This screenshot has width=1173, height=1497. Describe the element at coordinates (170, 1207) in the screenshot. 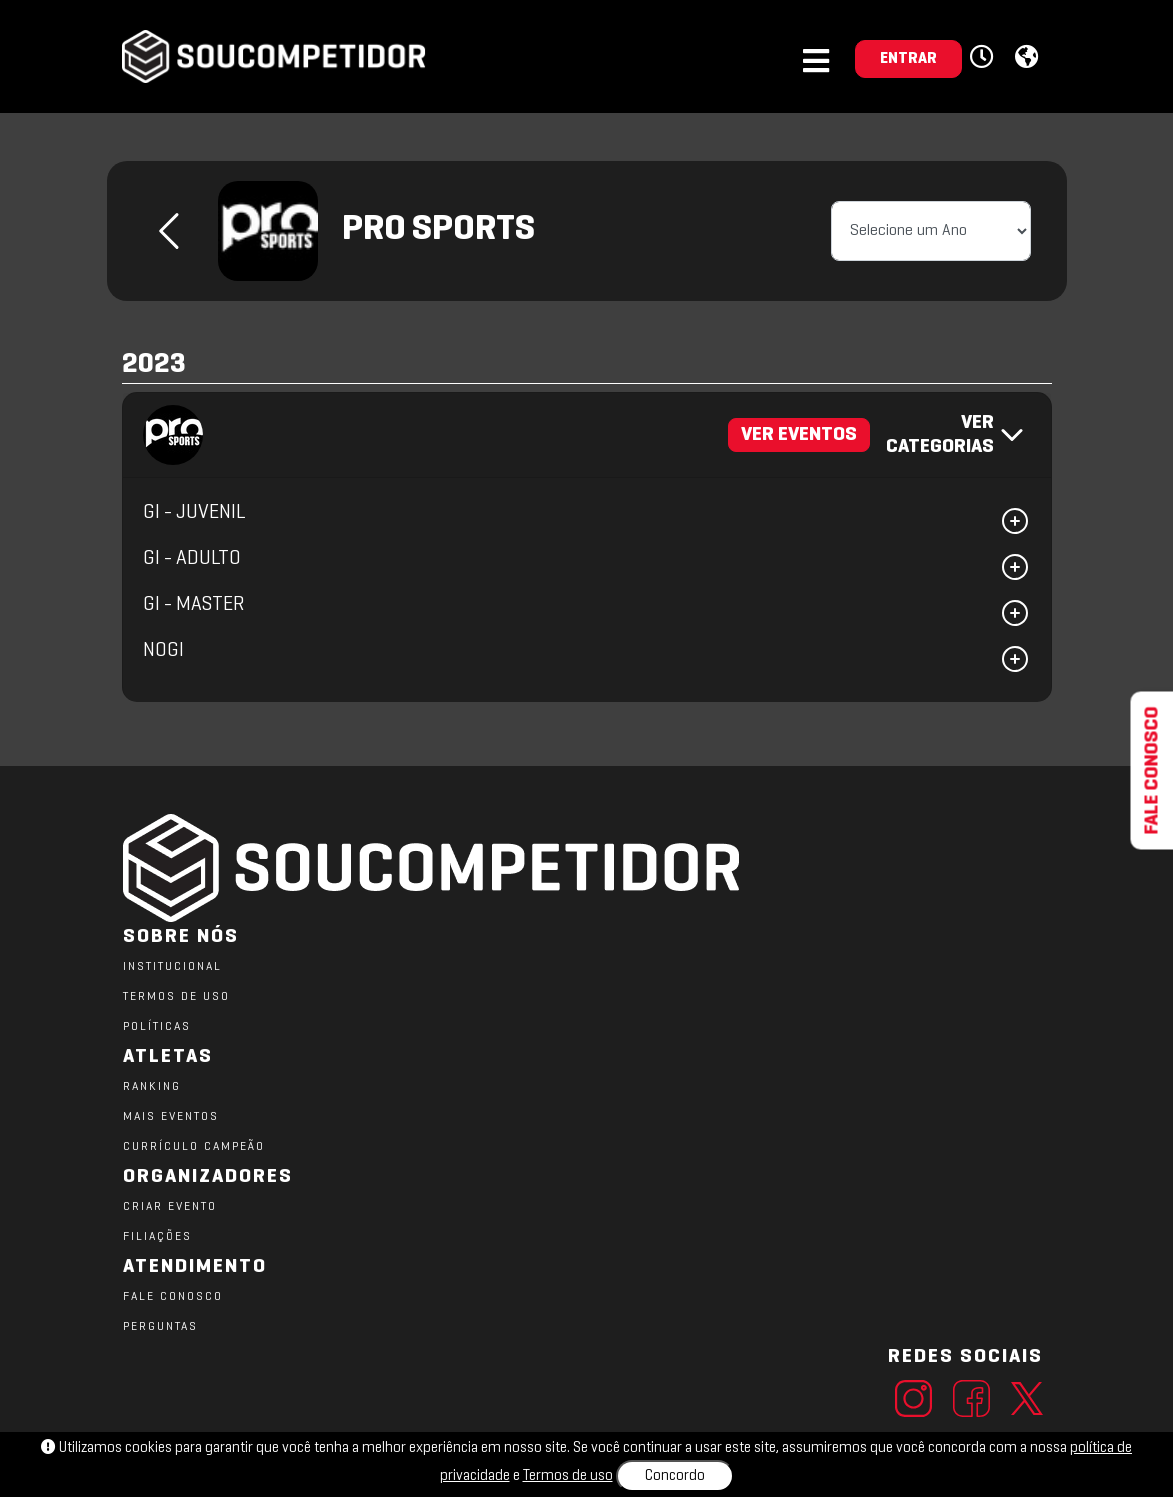

I see `CRIAR EVENTO` at that location.